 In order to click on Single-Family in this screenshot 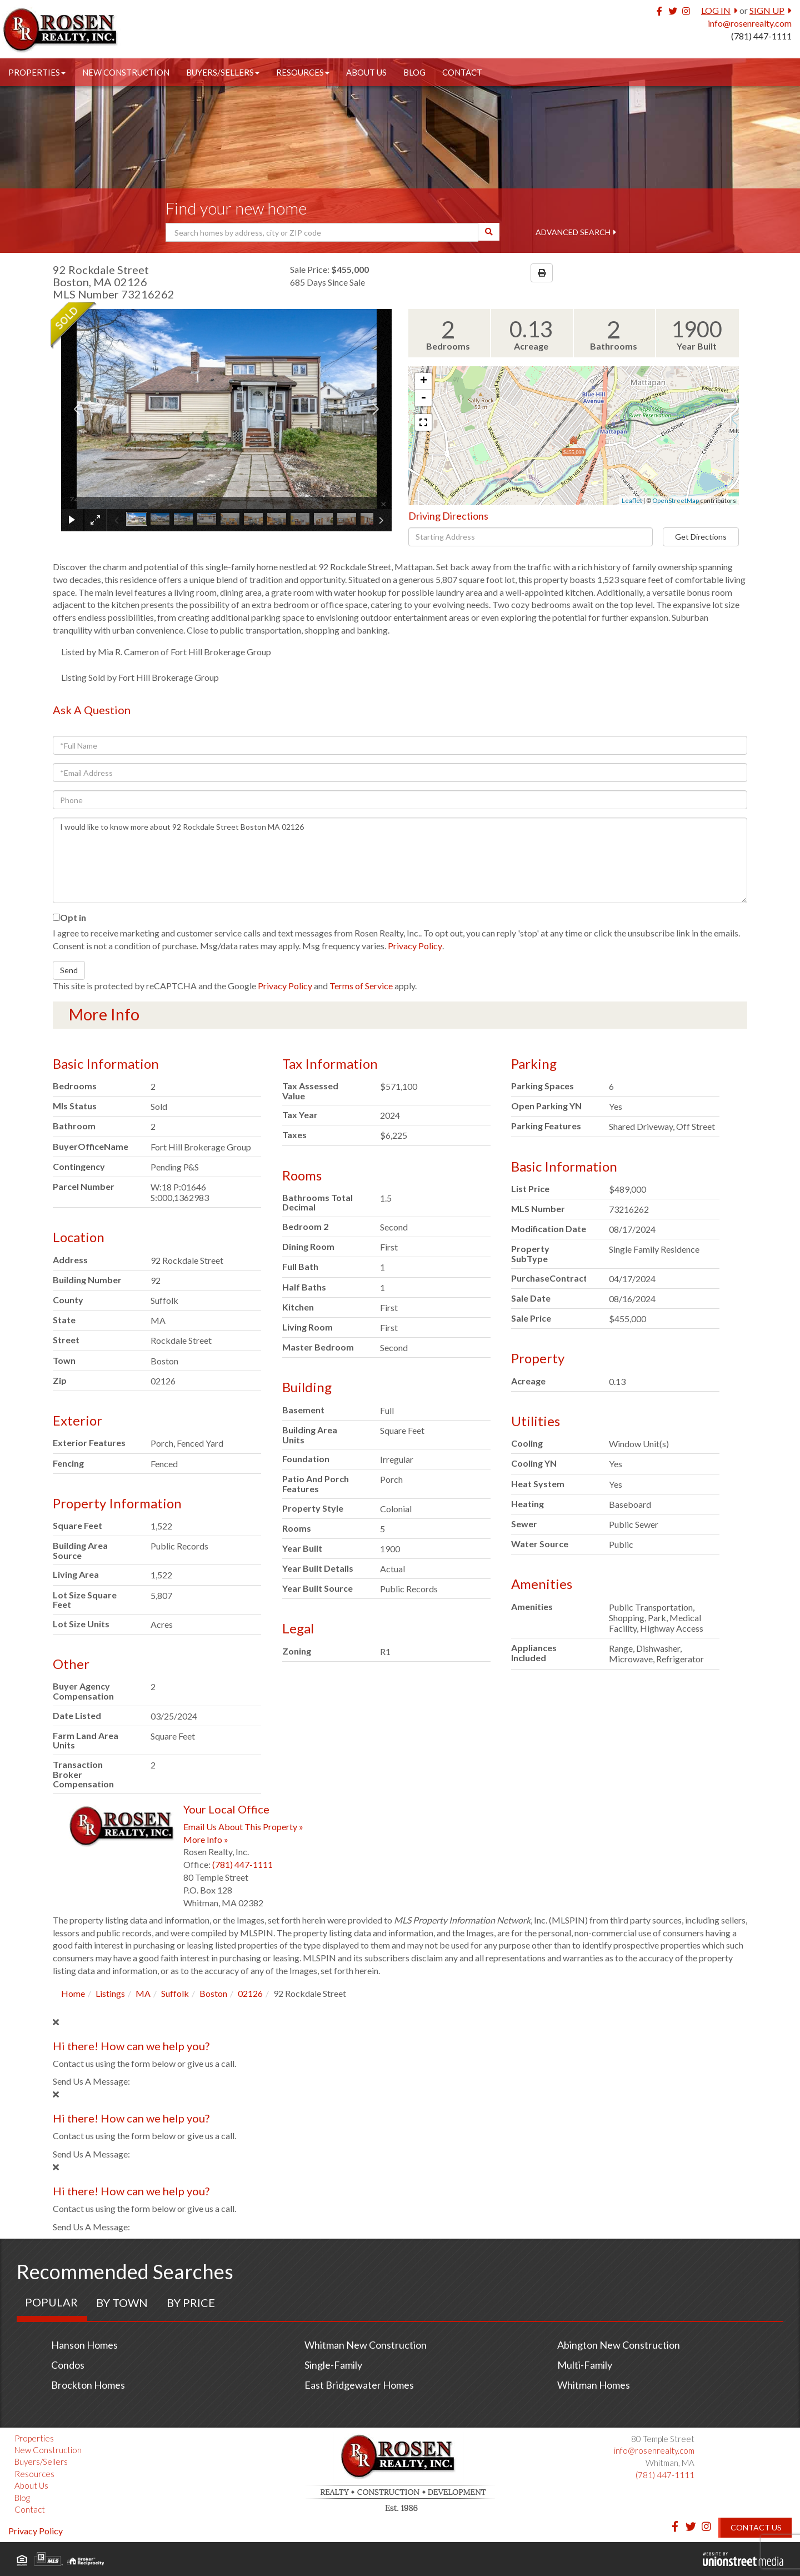, I will do `click(333, 2365)`.